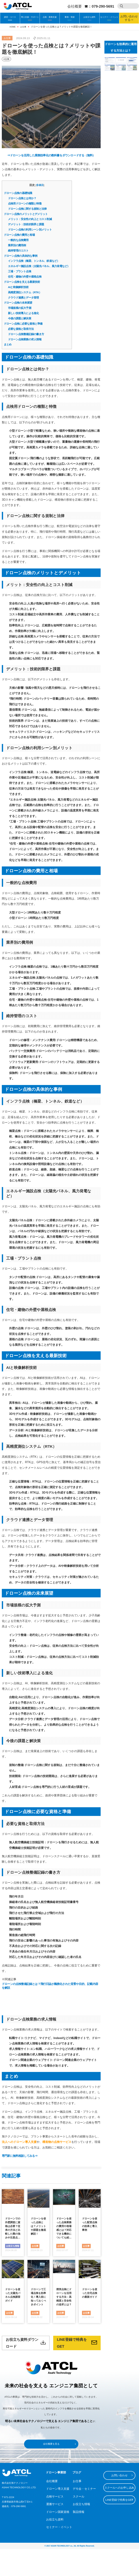  What do you see at coordinates (55, 2539) in the screenshot?
I see `ドローン国家資格` at bounding box center [55, 2539].